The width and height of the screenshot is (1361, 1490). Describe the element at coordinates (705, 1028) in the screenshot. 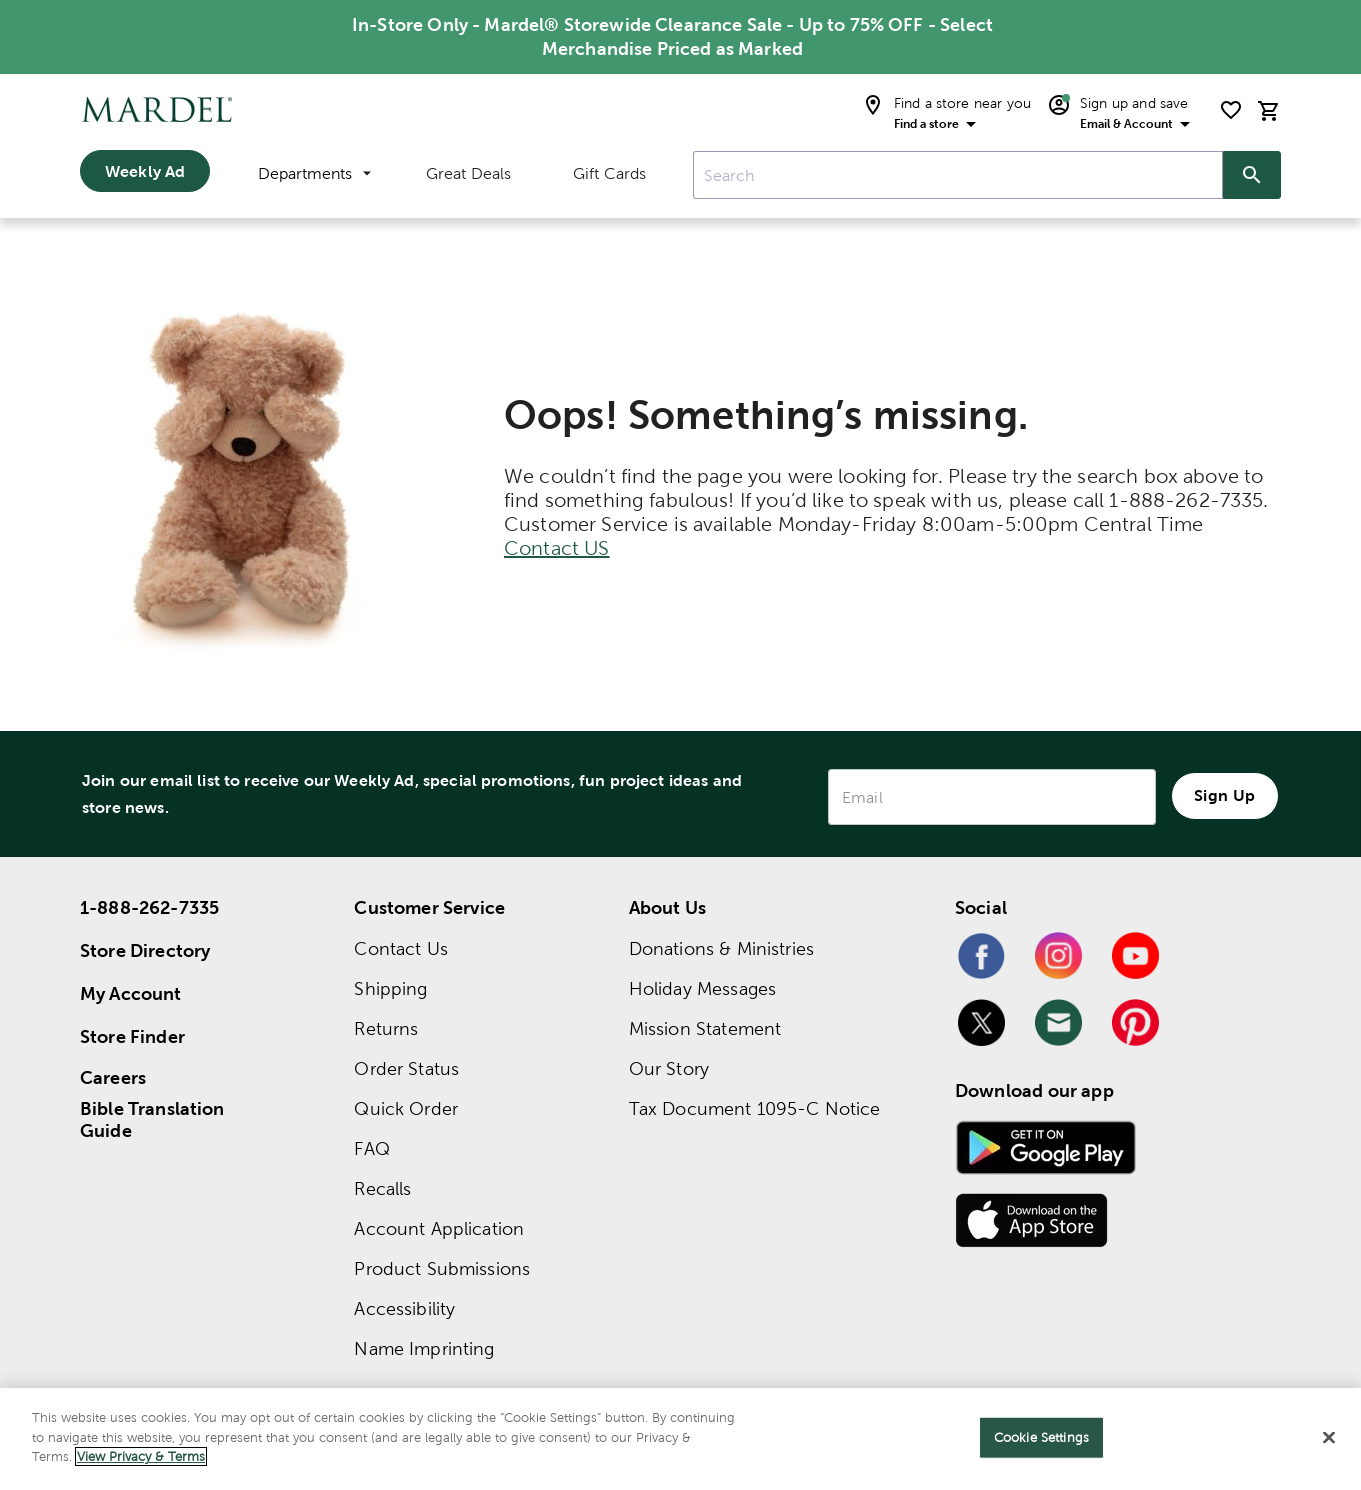

I see `Mission Statement` at that location.